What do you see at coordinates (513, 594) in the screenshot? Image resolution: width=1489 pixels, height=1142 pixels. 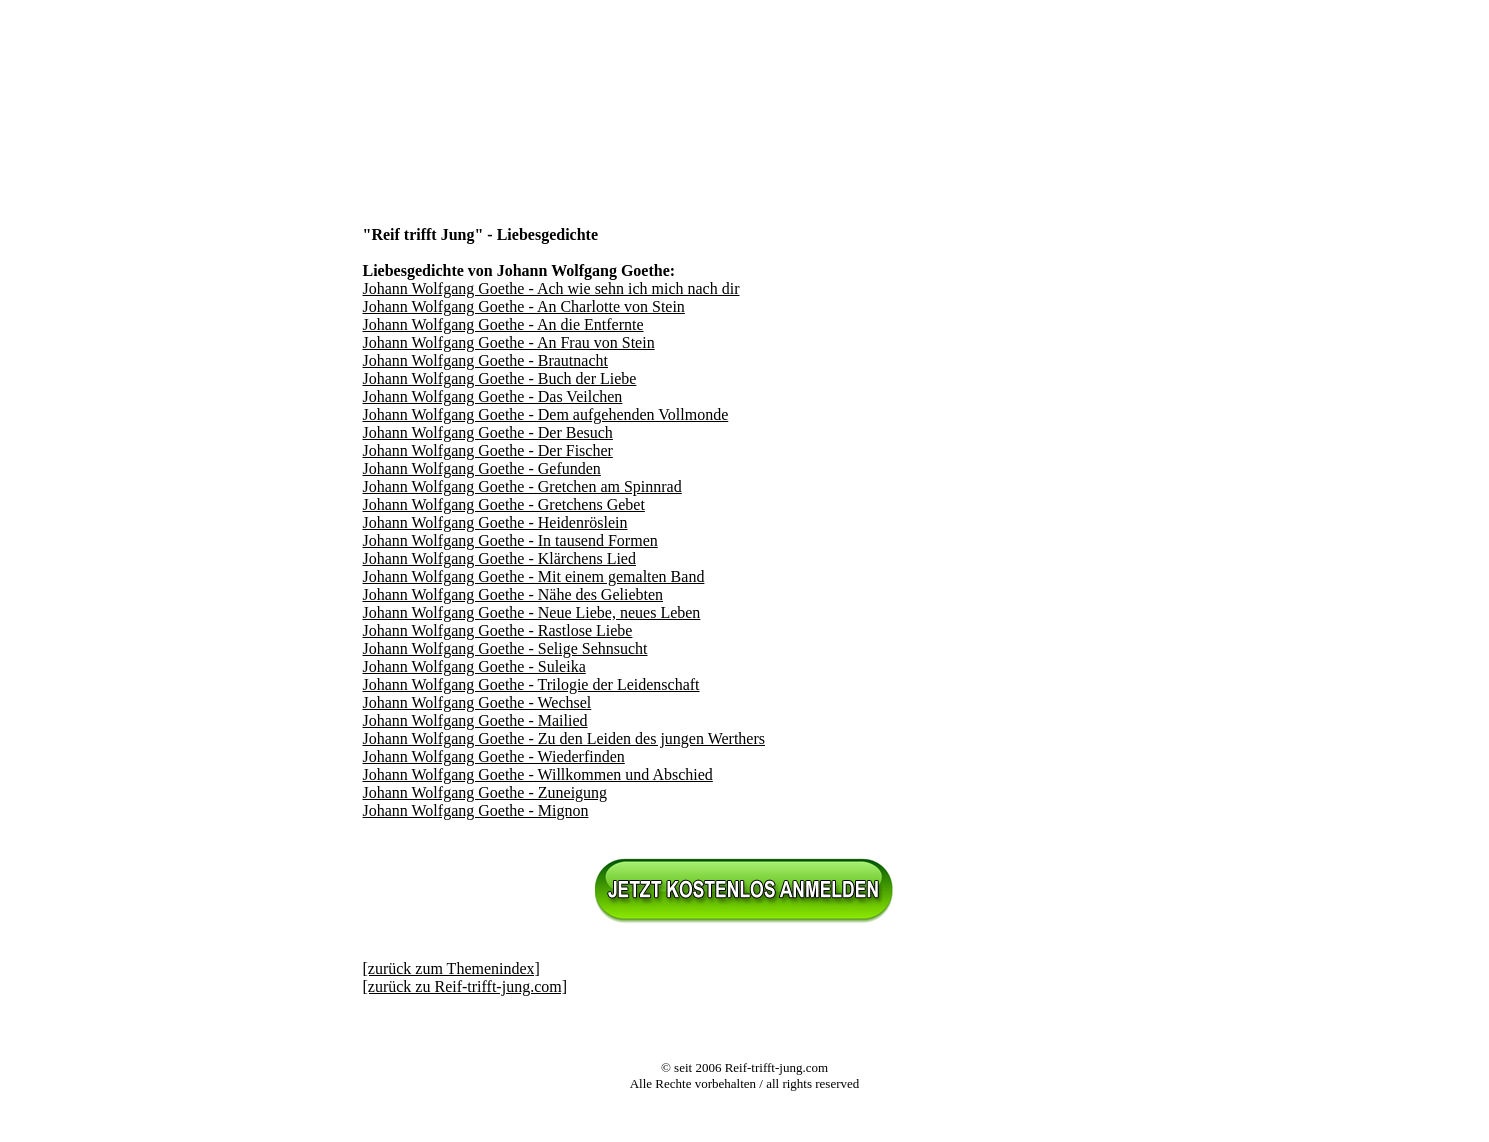 I see `Johann Wolfgang Goethe - Nähe des Geliebten` at bounding box center [513, 594].